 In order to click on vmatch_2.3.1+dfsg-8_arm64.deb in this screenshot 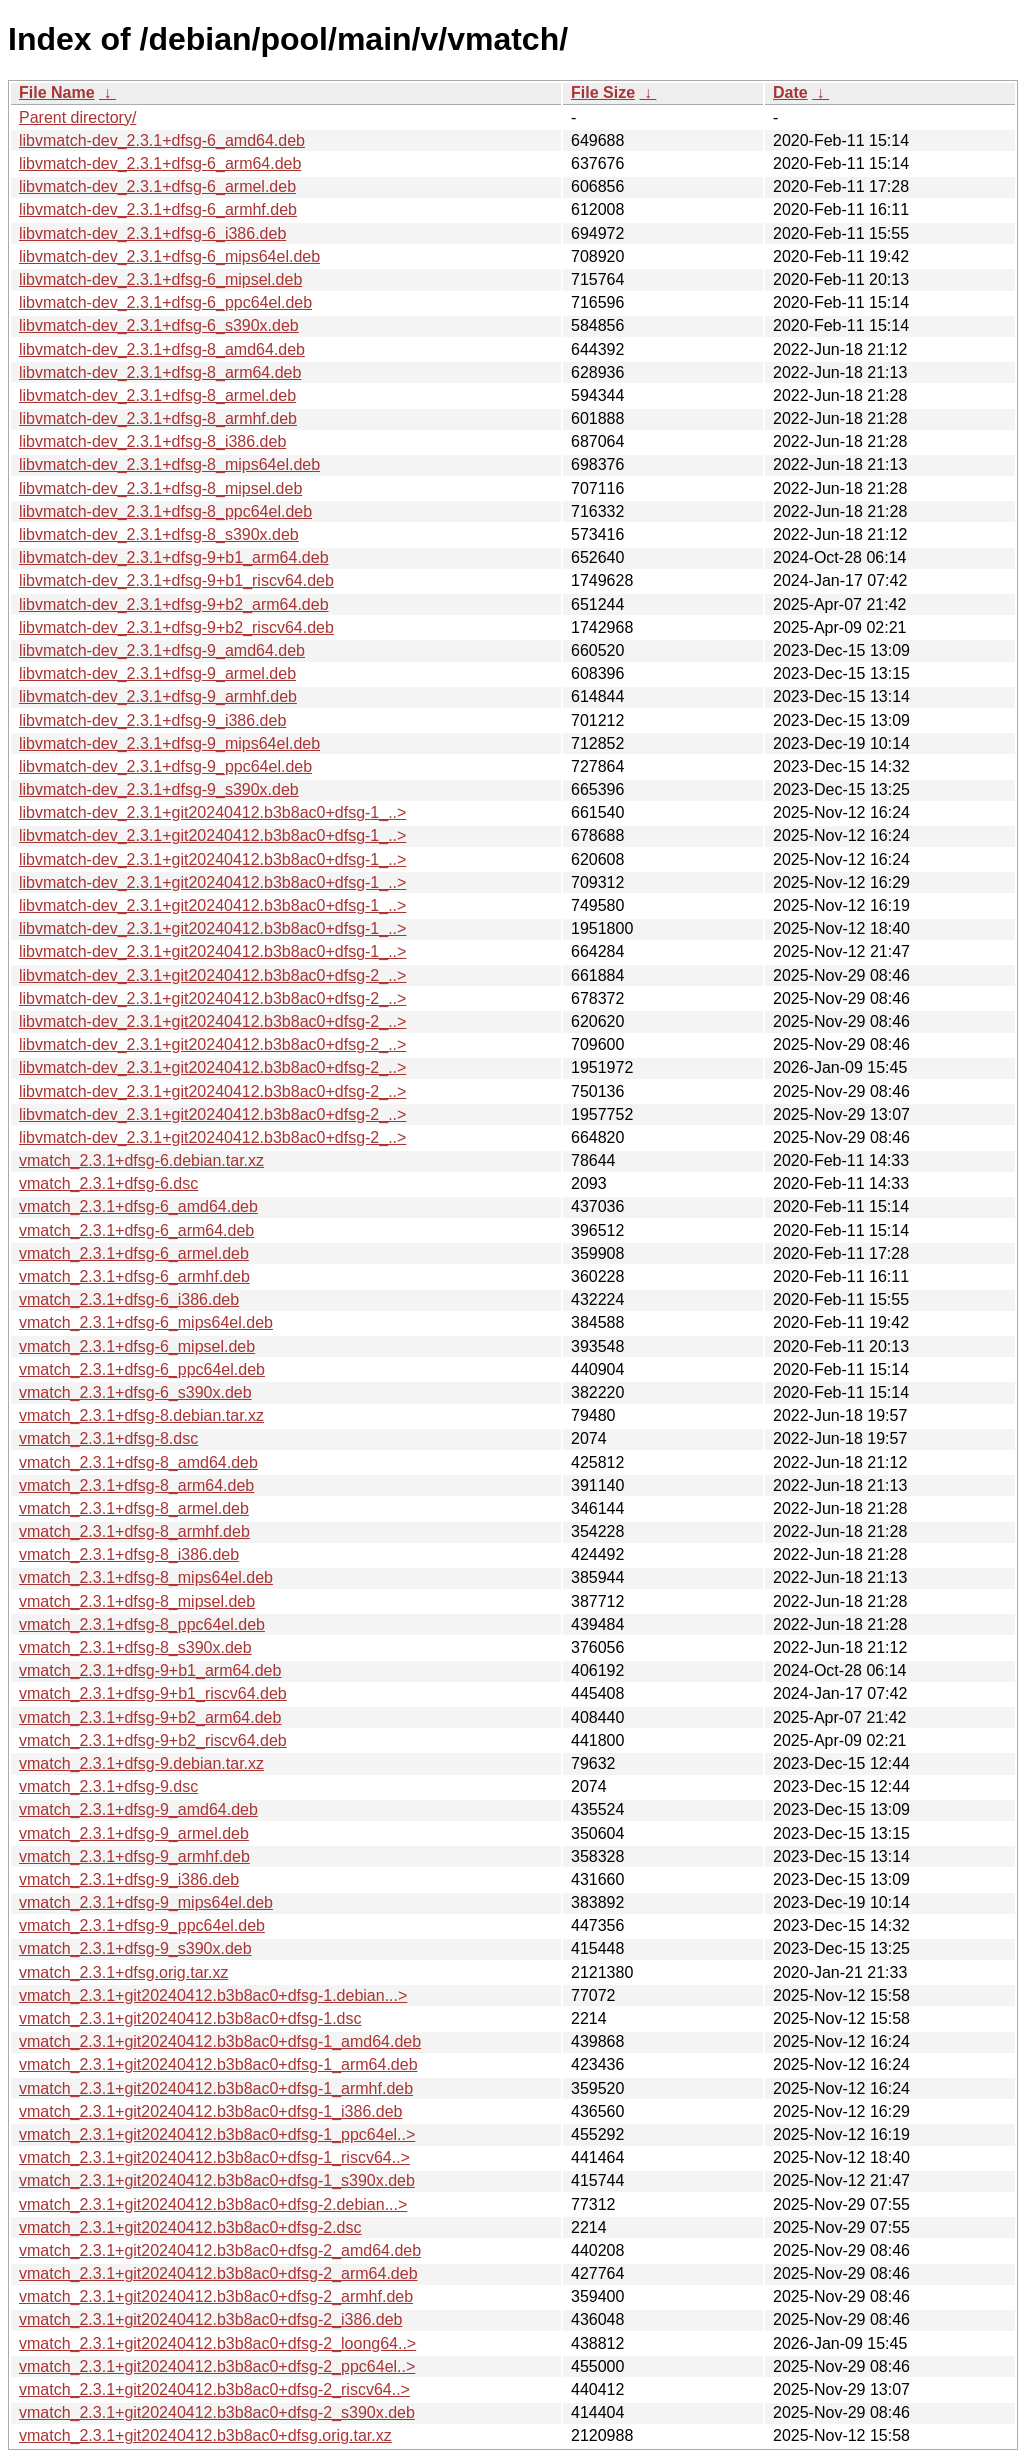, I will do `click(136, 1485)`.